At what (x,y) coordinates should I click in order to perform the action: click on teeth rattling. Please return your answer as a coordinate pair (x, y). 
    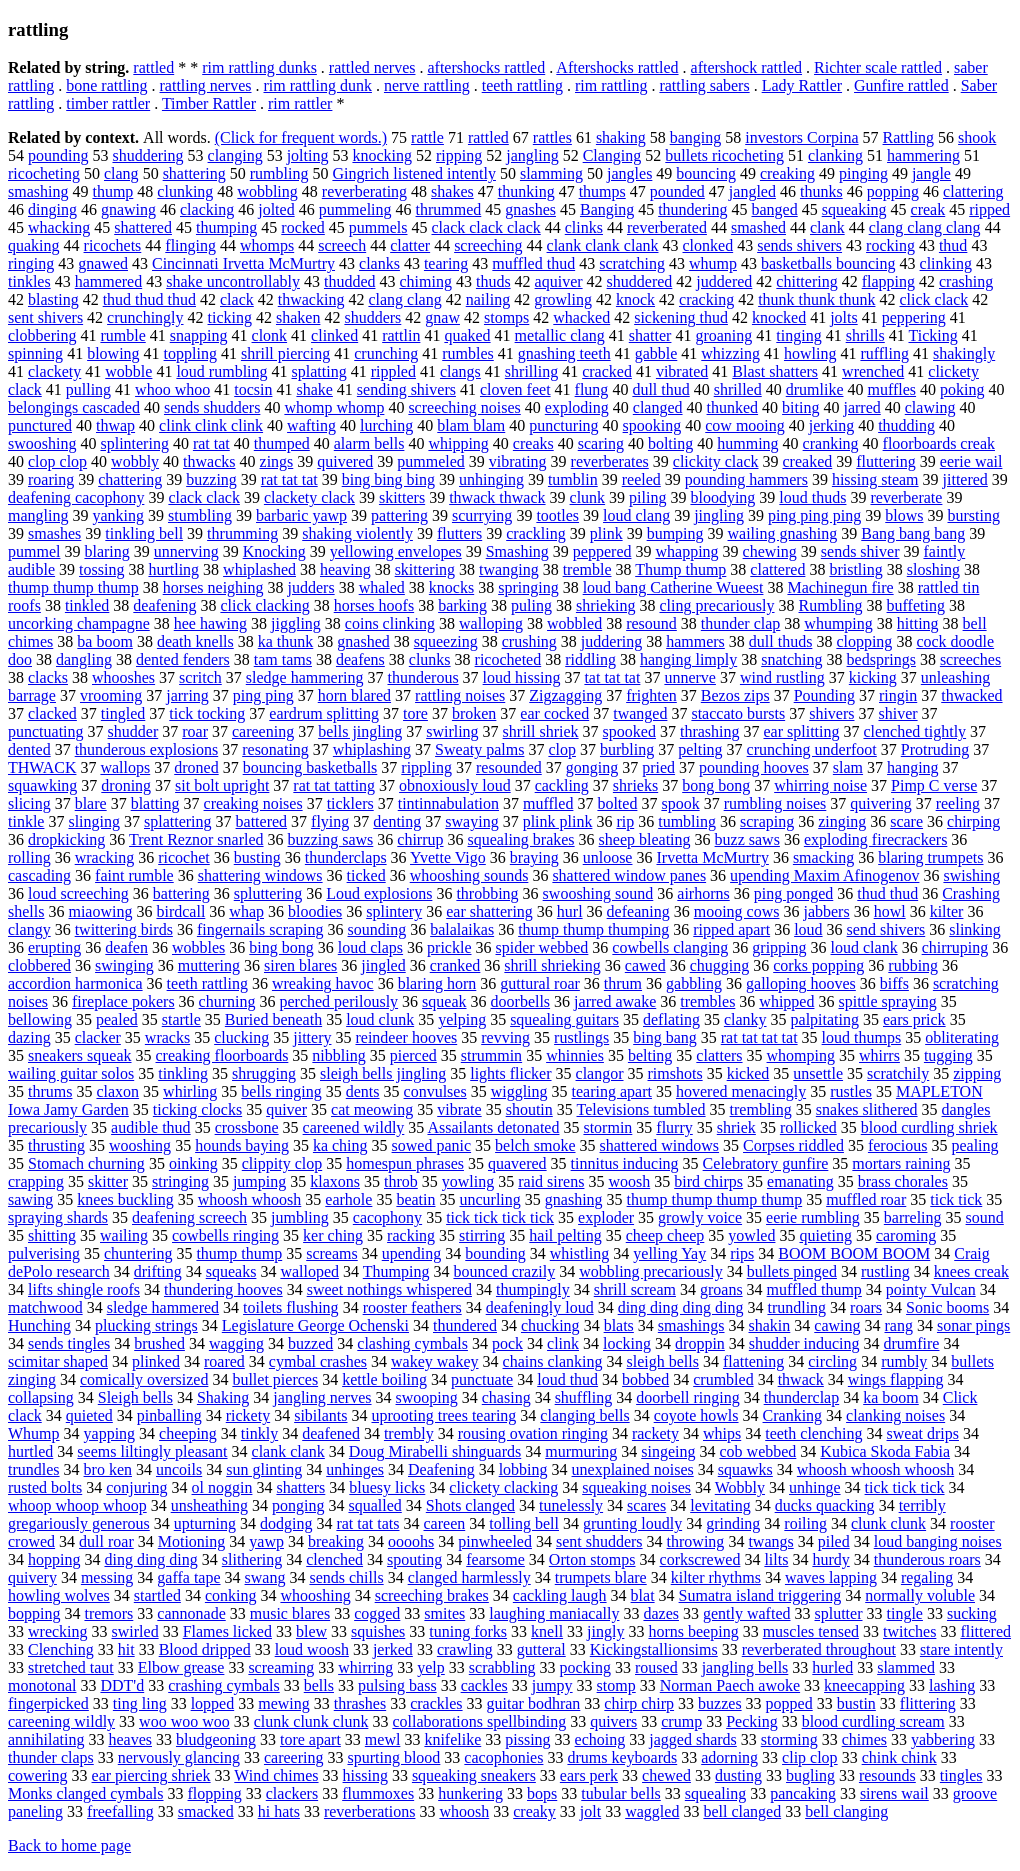
    Looking at the image, I should click on (522, 85).